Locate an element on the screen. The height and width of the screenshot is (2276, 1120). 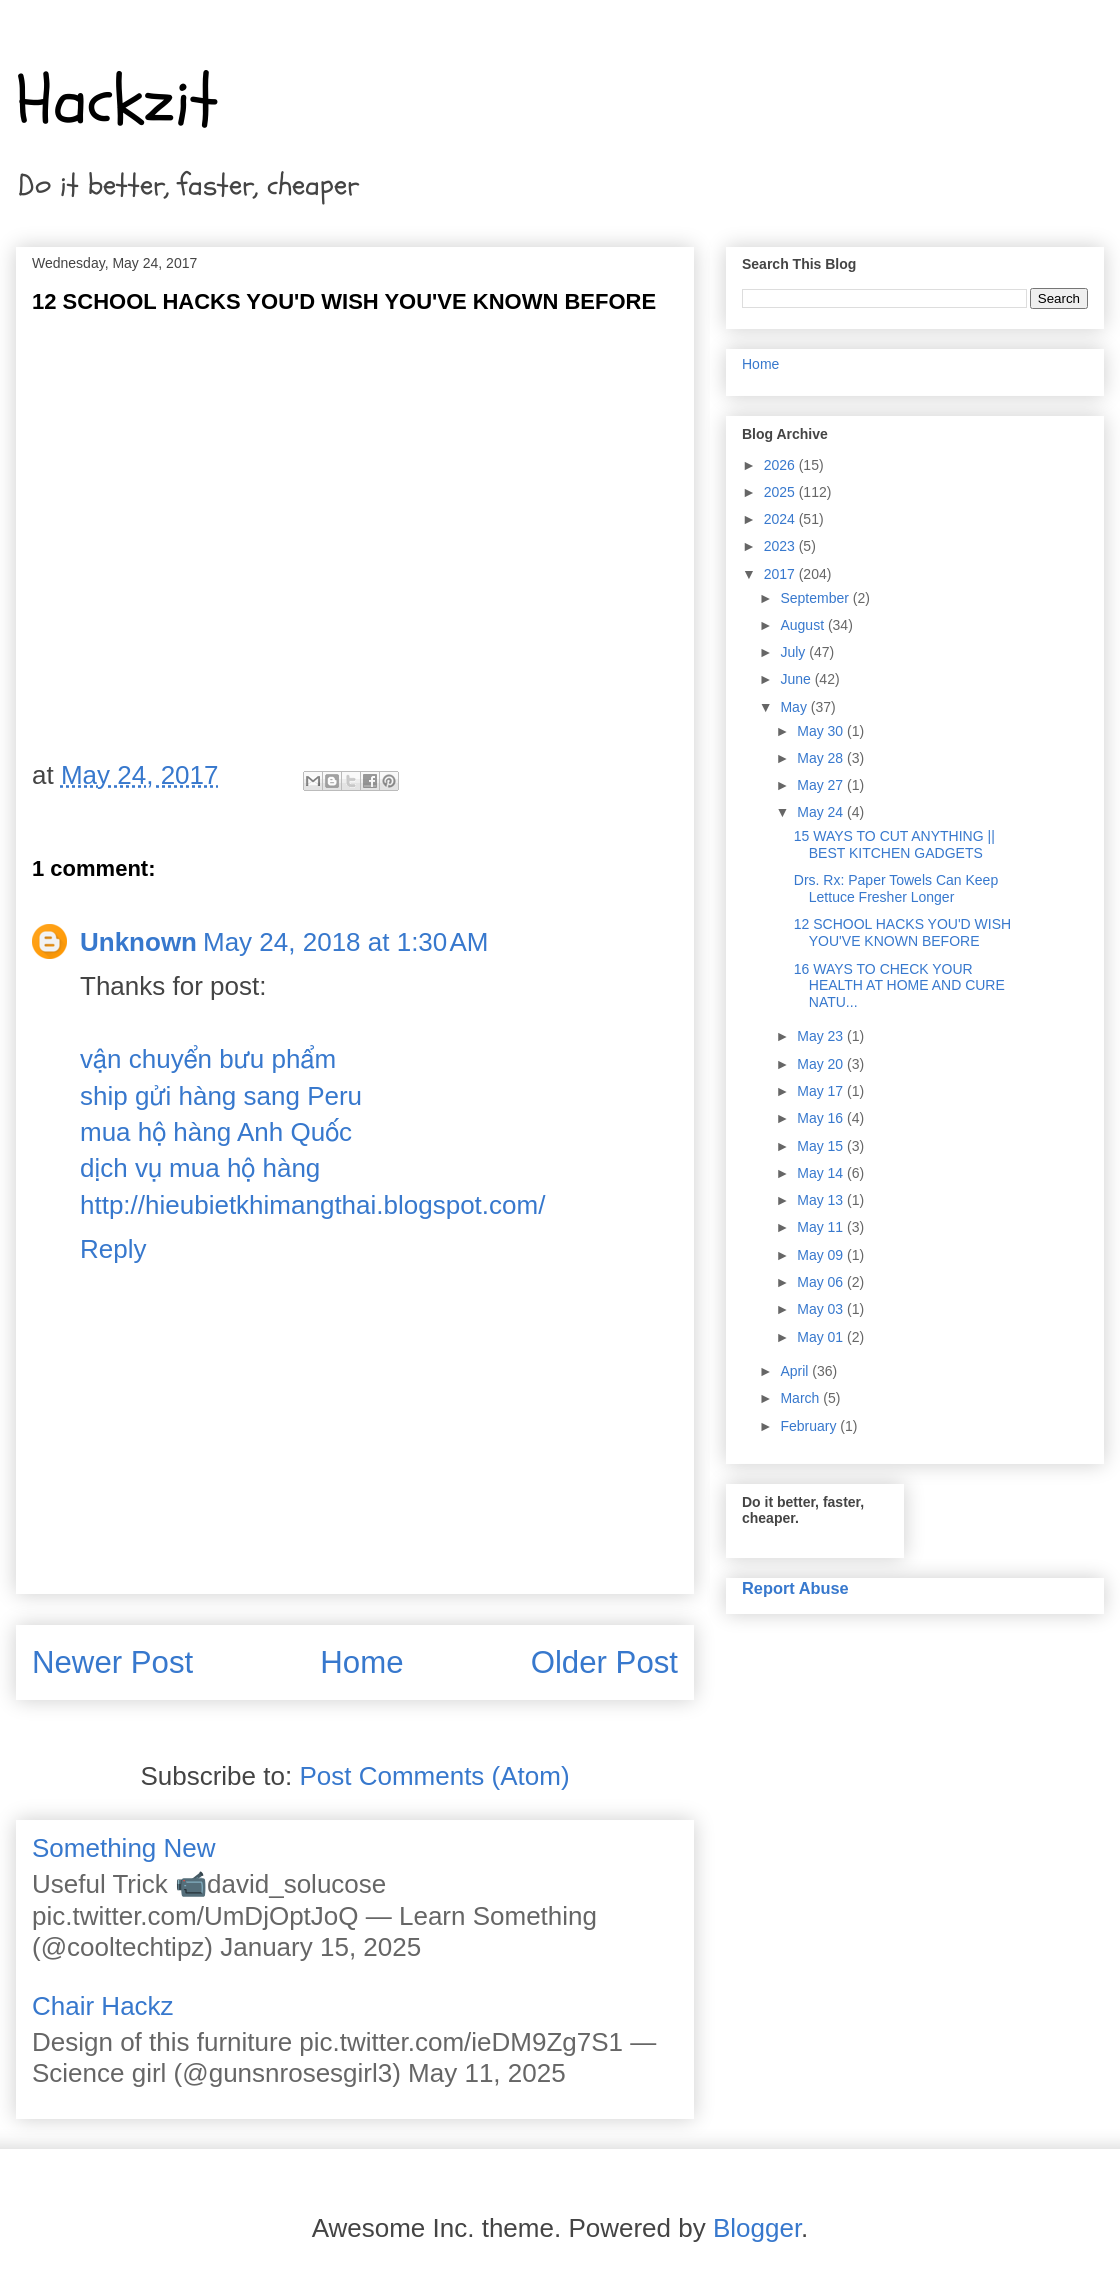
May 16 is located at coordinates (822, 1118).